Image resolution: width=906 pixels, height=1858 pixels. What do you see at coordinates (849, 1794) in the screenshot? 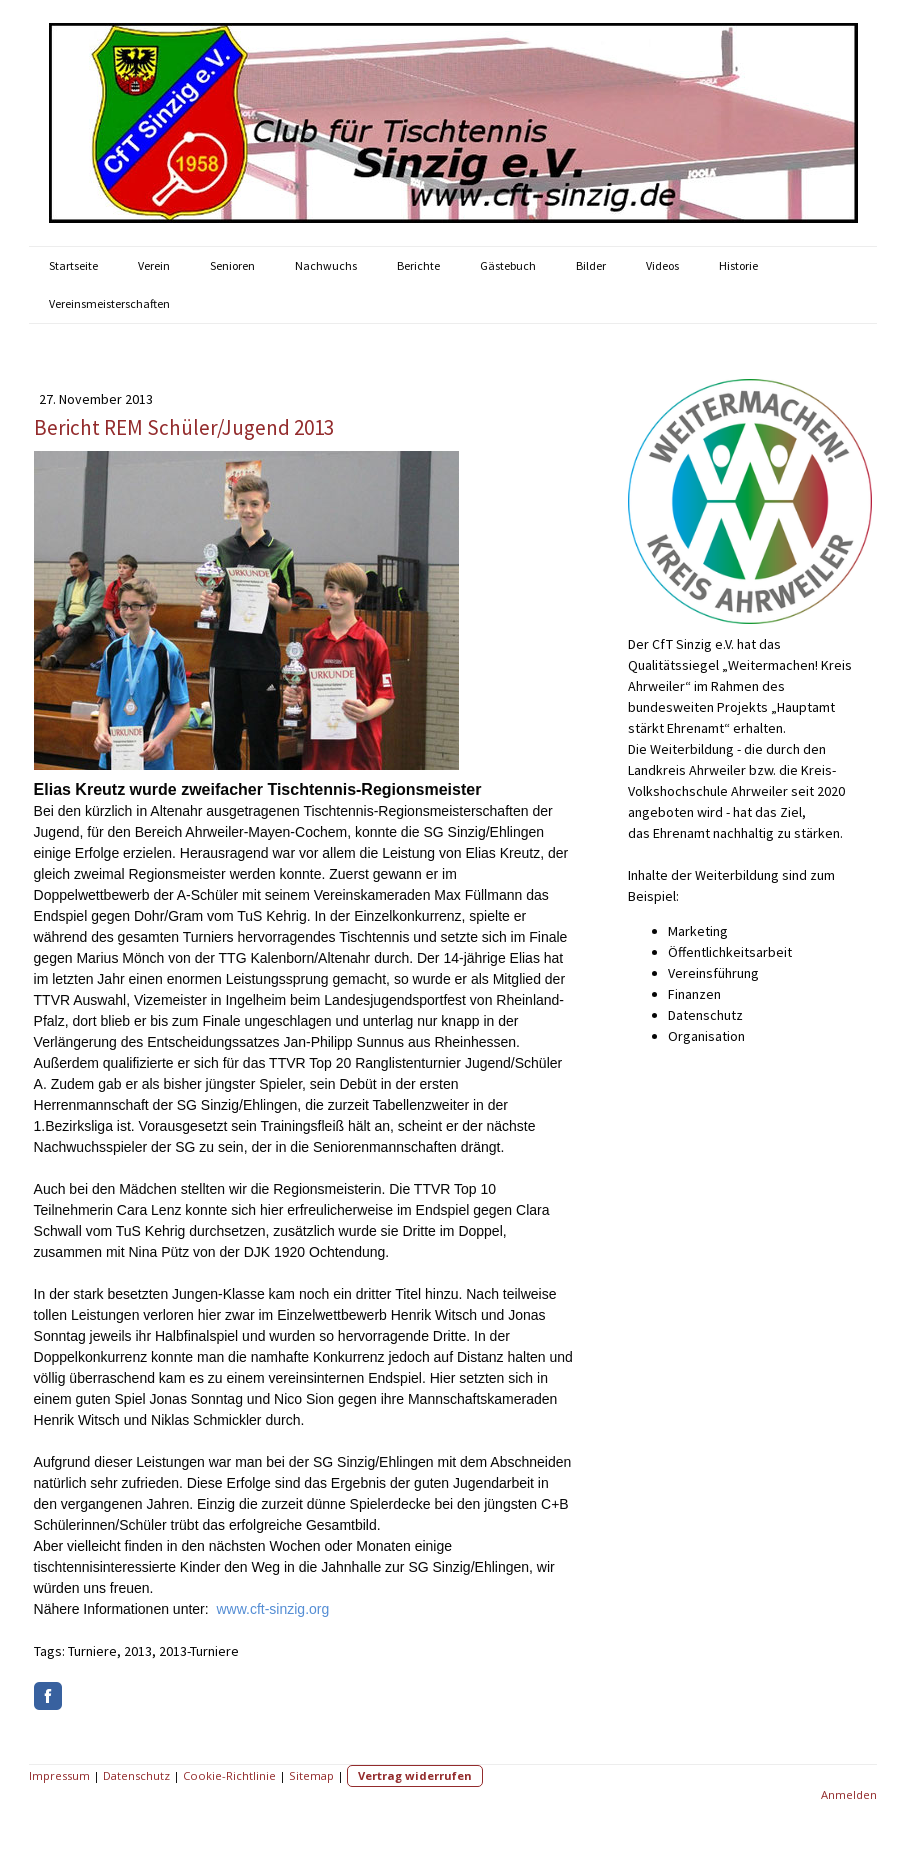
I see `Anmelden` at bounding box center [849, 1794].